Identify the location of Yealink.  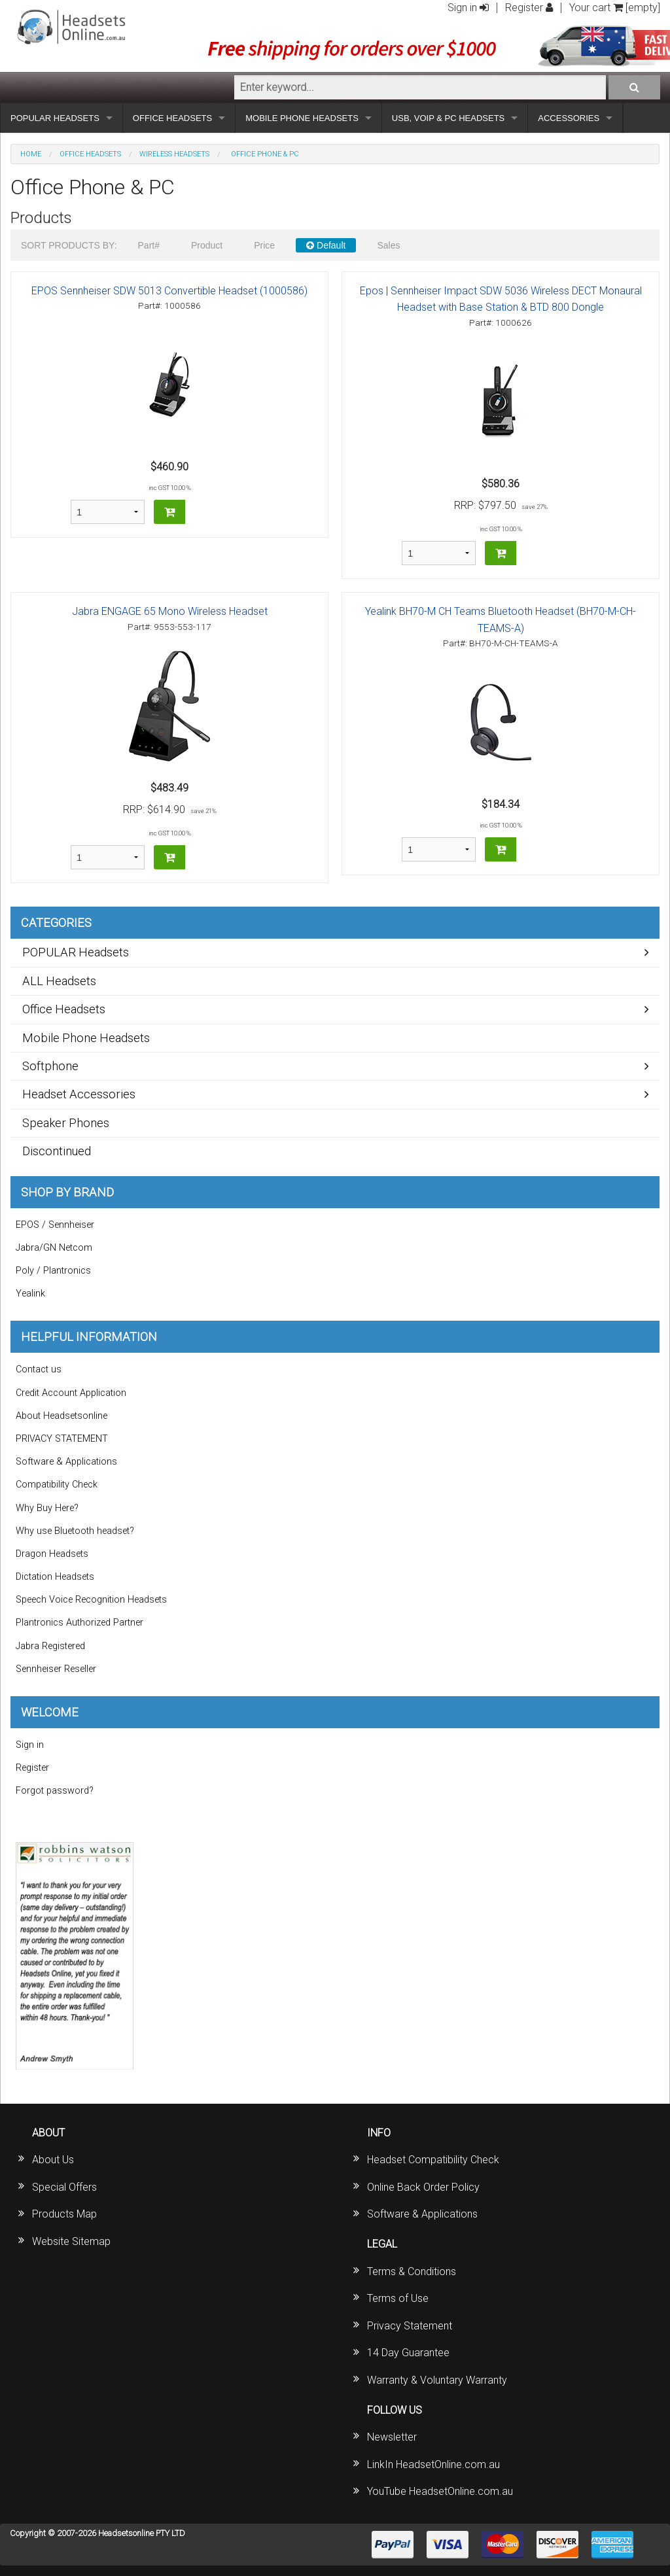
(30, 1293).